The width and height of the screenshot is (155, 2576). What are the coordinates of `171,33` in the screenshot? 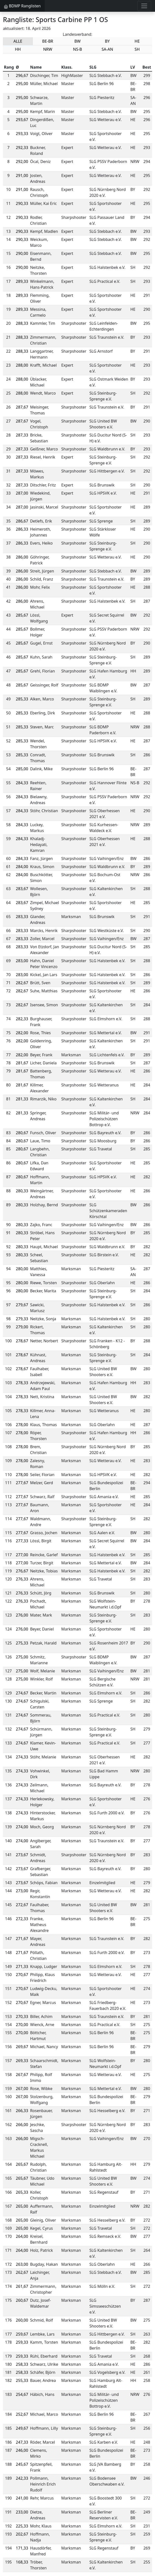 It's located at (22, 2548).